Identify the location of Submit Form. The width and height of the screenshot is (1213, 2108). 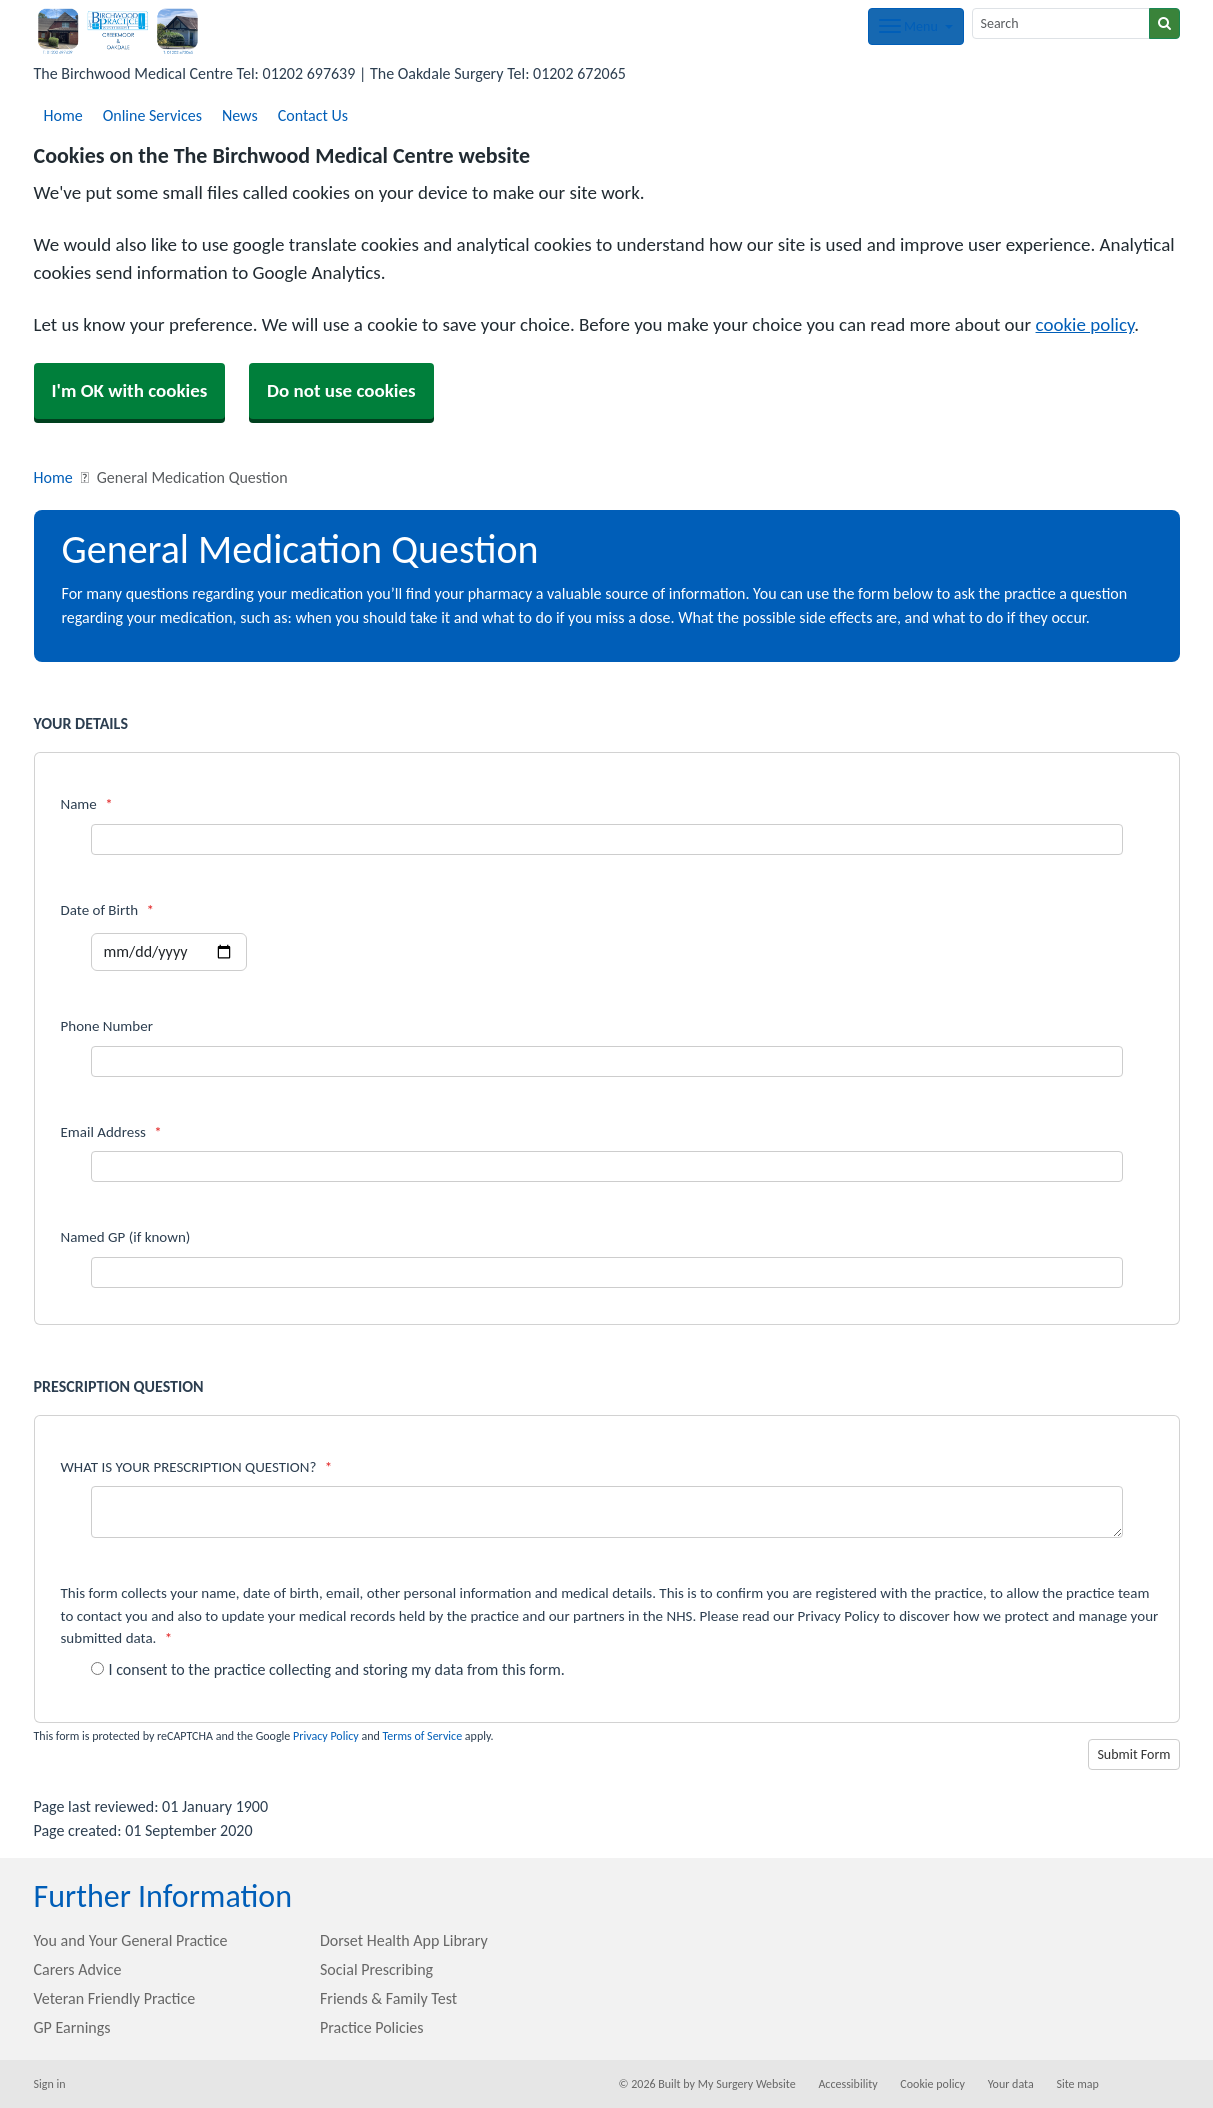
(1133, 1754).